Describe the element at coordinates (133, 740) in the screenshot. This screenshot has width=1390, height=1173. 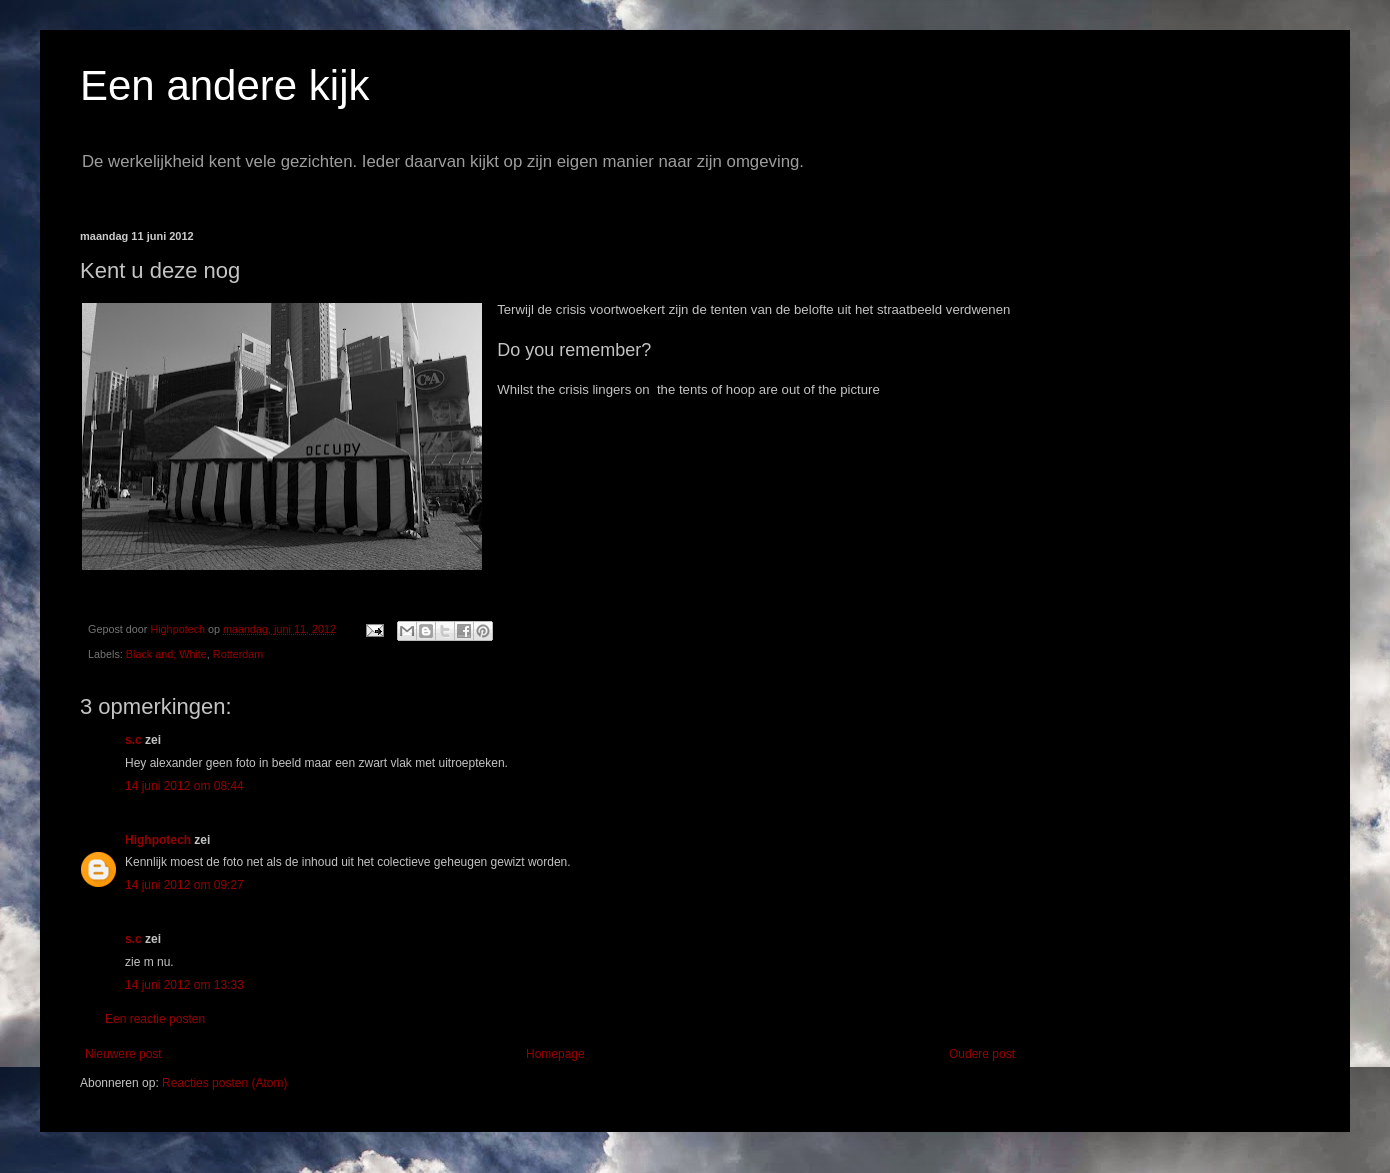
I see `s.c` at that location.